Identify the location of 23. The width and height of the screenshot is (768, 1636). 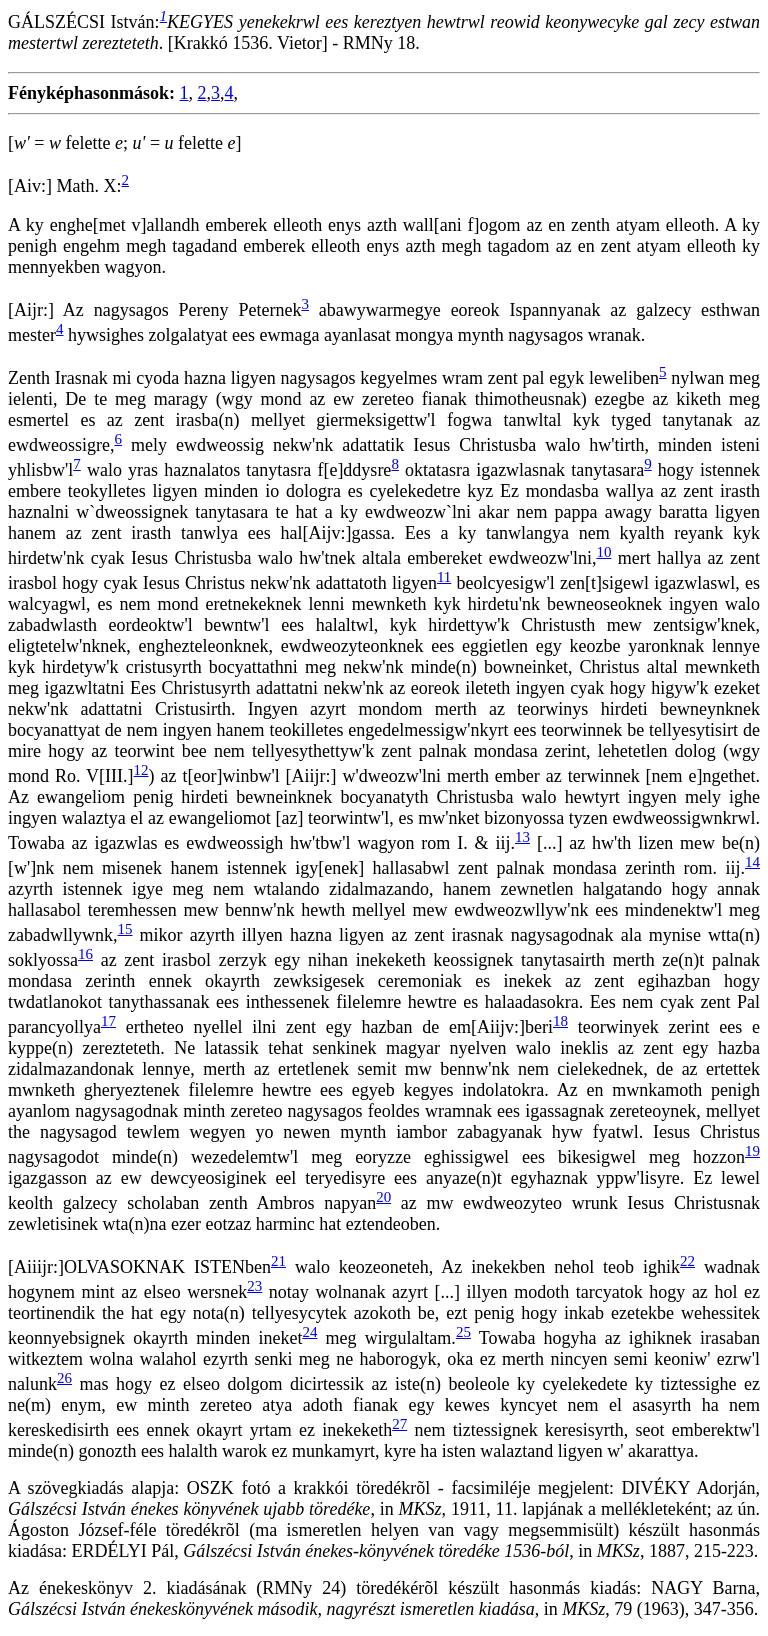
(254, 1286).